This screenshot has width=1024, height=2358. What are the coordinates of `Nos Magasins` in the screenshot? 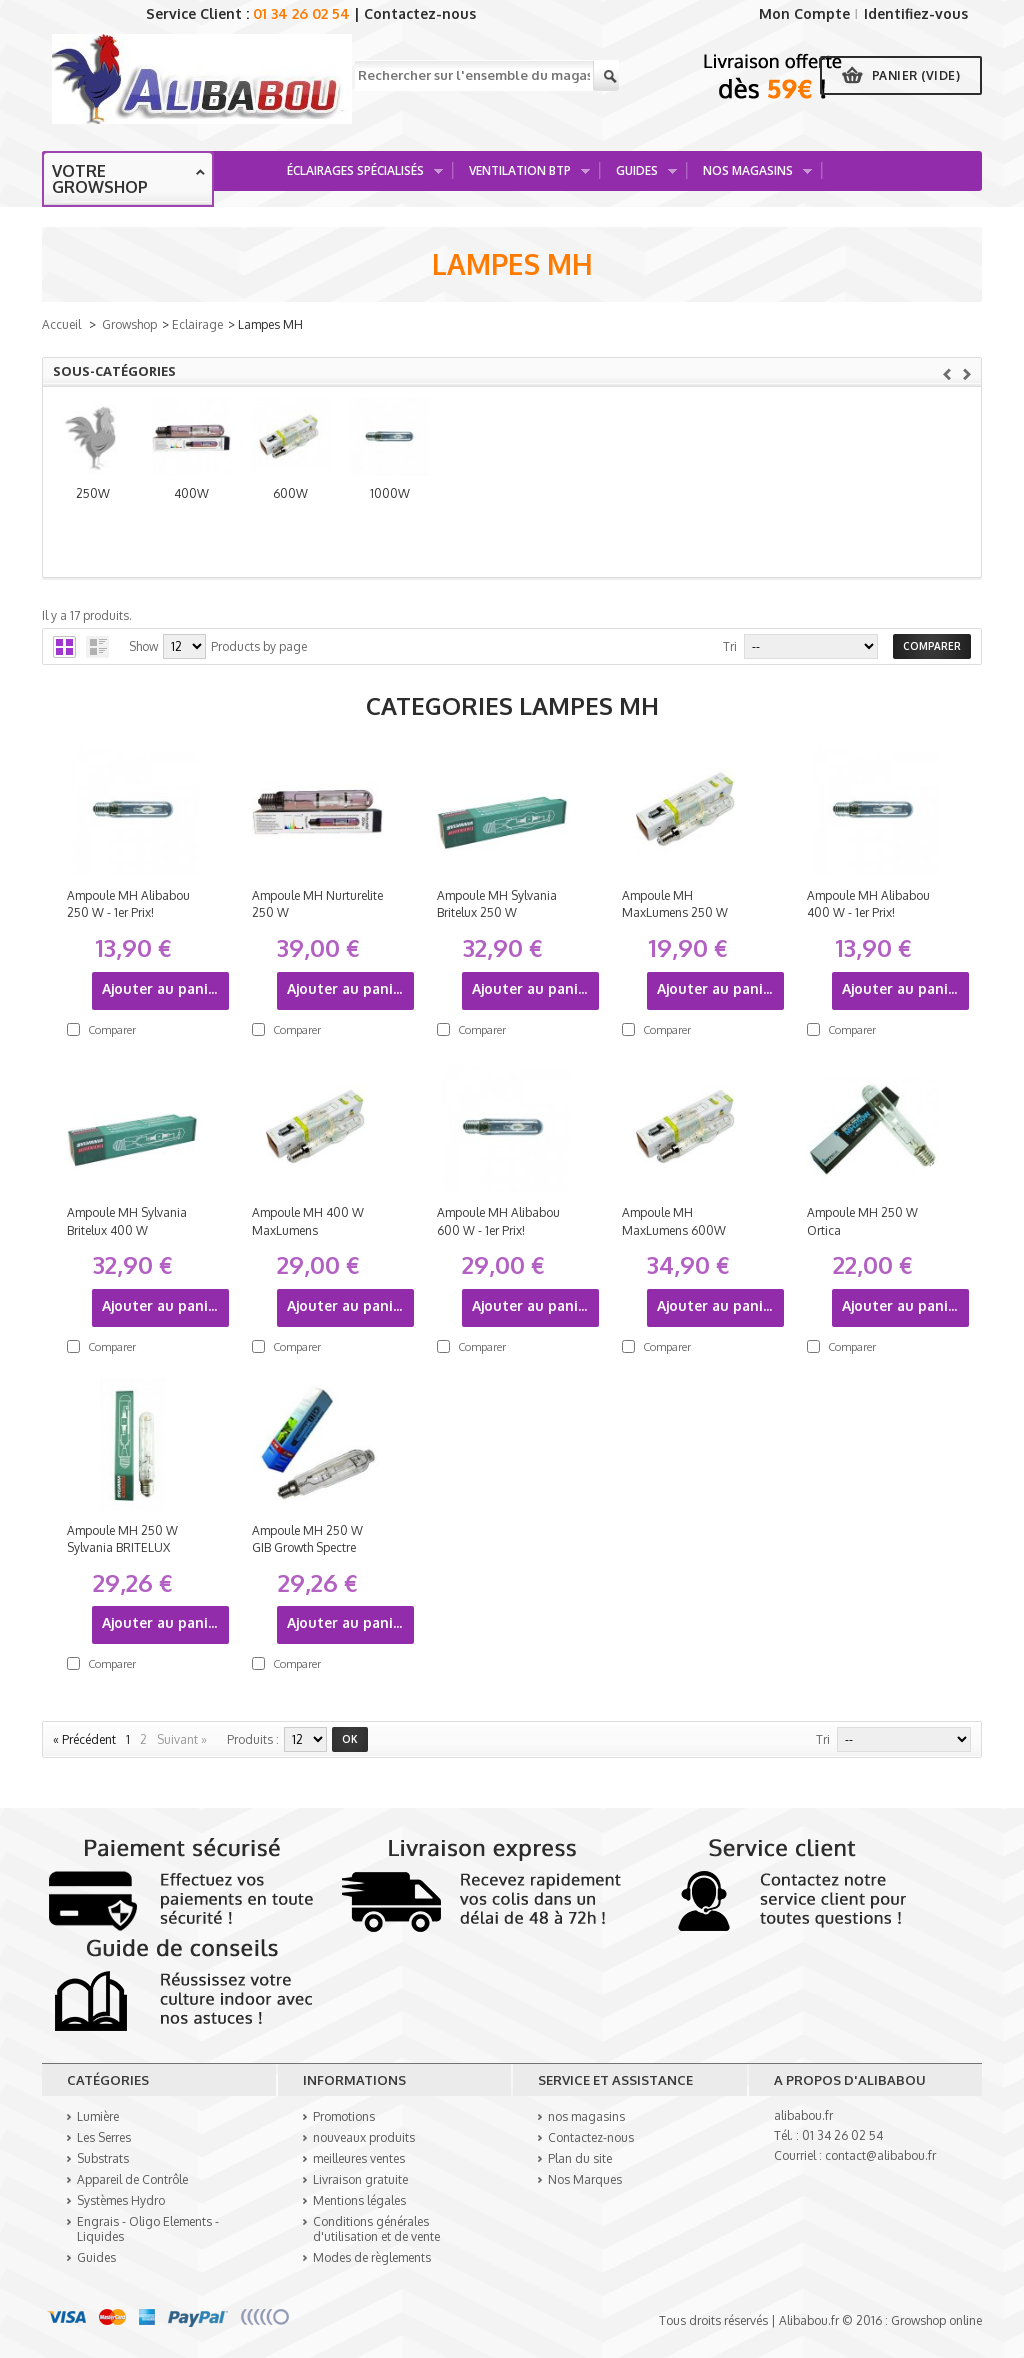 It's located at (750, 176).